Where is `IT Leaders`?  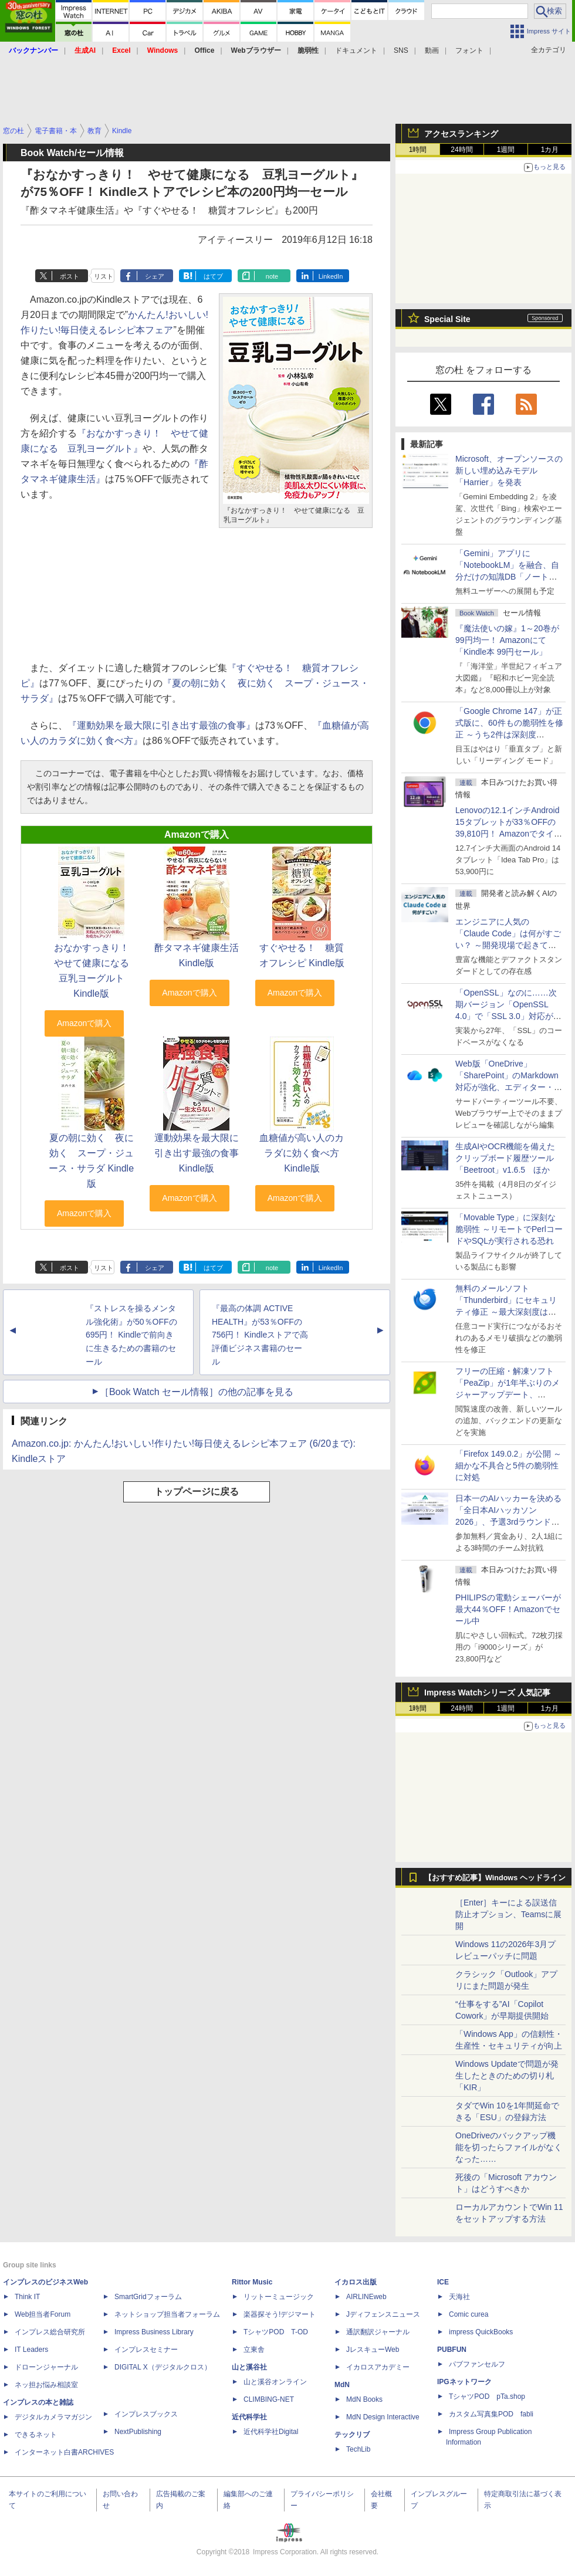 IT Leaders is located at coordinates (31, 2349).